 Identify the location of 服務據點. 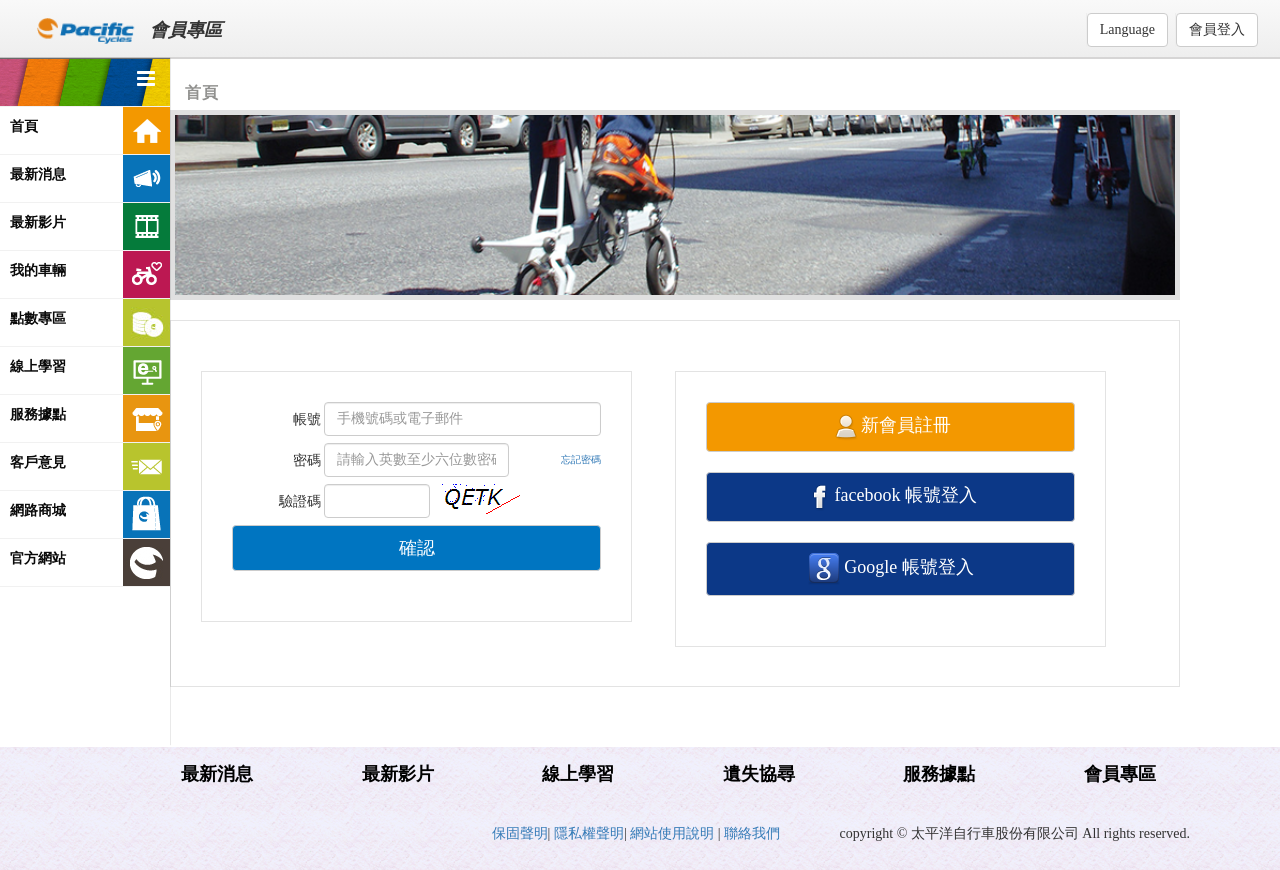
(90, 418).